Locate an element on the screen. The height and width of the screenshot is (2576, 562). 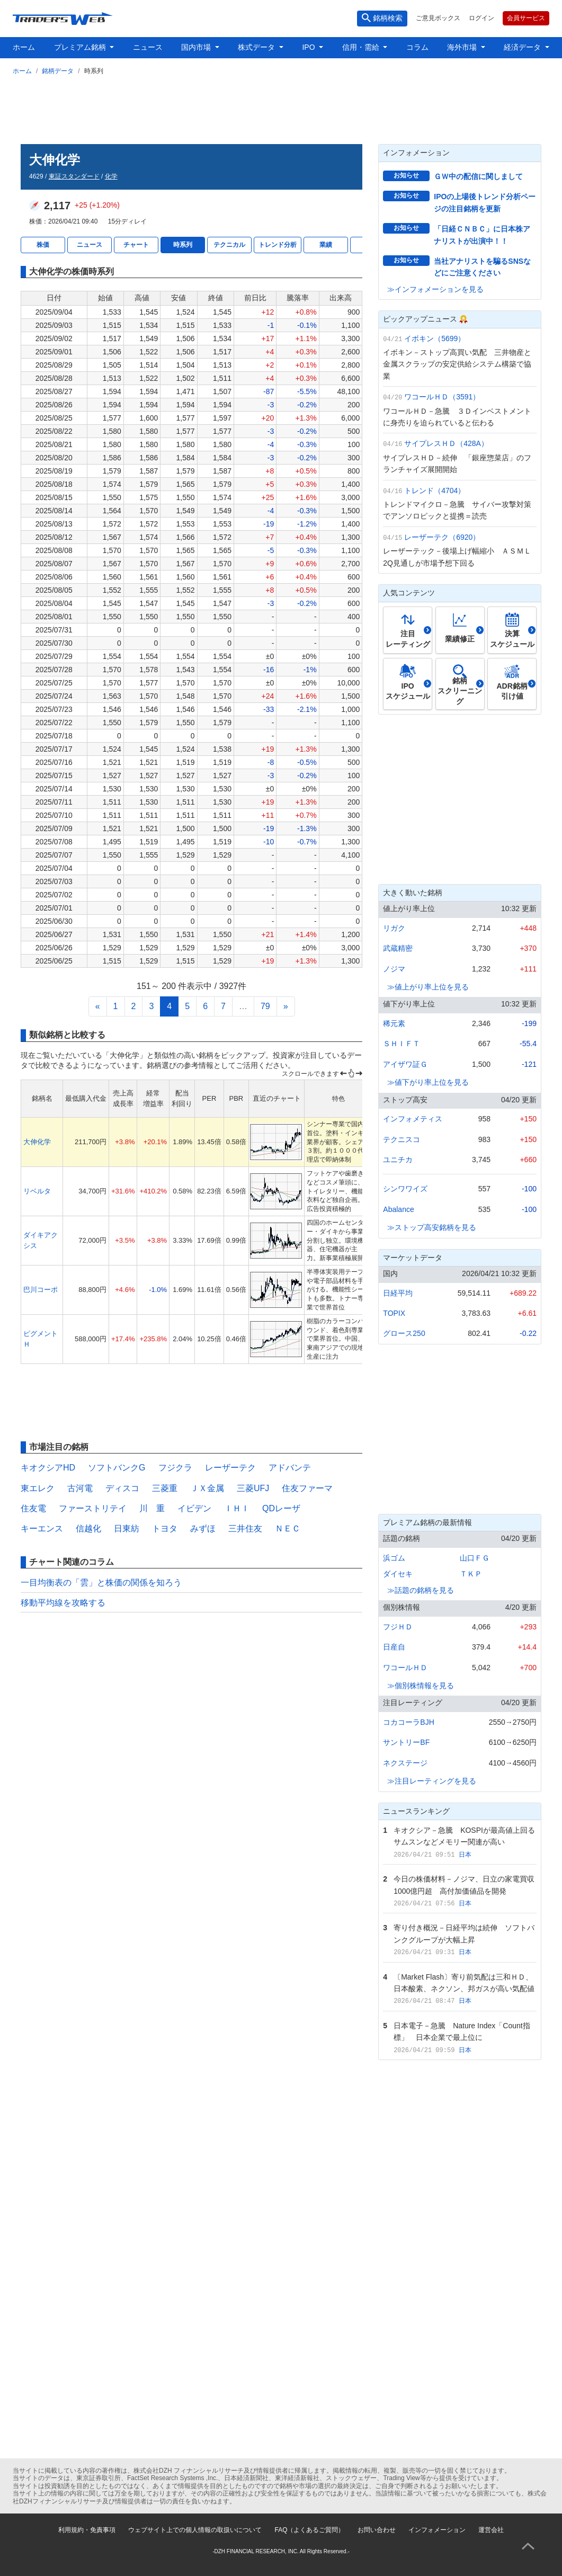
日経平均 is located at coordinates (398, 1293).